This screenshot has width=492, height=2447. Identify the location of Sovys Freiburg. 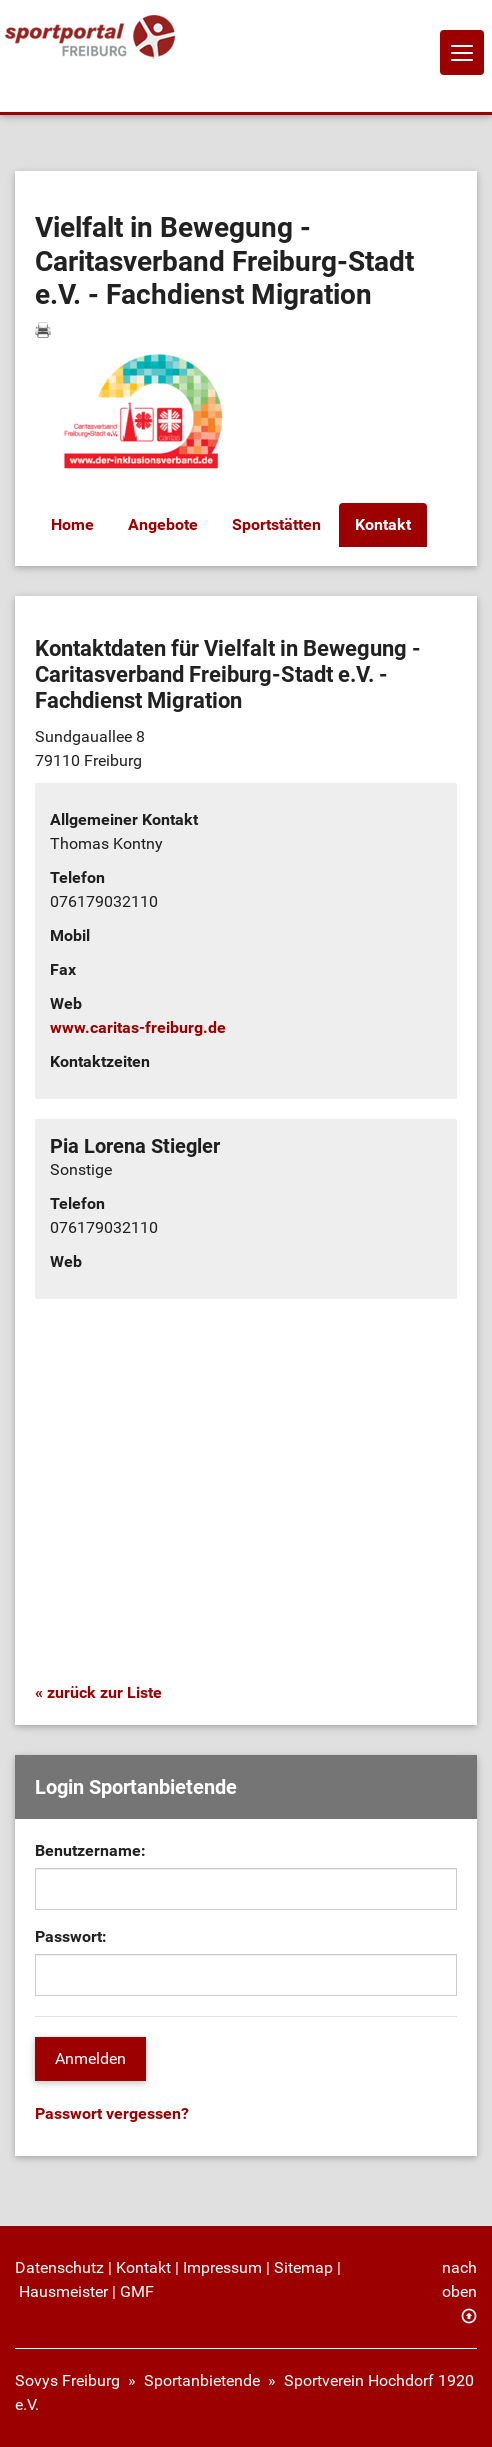
(67, 2380).